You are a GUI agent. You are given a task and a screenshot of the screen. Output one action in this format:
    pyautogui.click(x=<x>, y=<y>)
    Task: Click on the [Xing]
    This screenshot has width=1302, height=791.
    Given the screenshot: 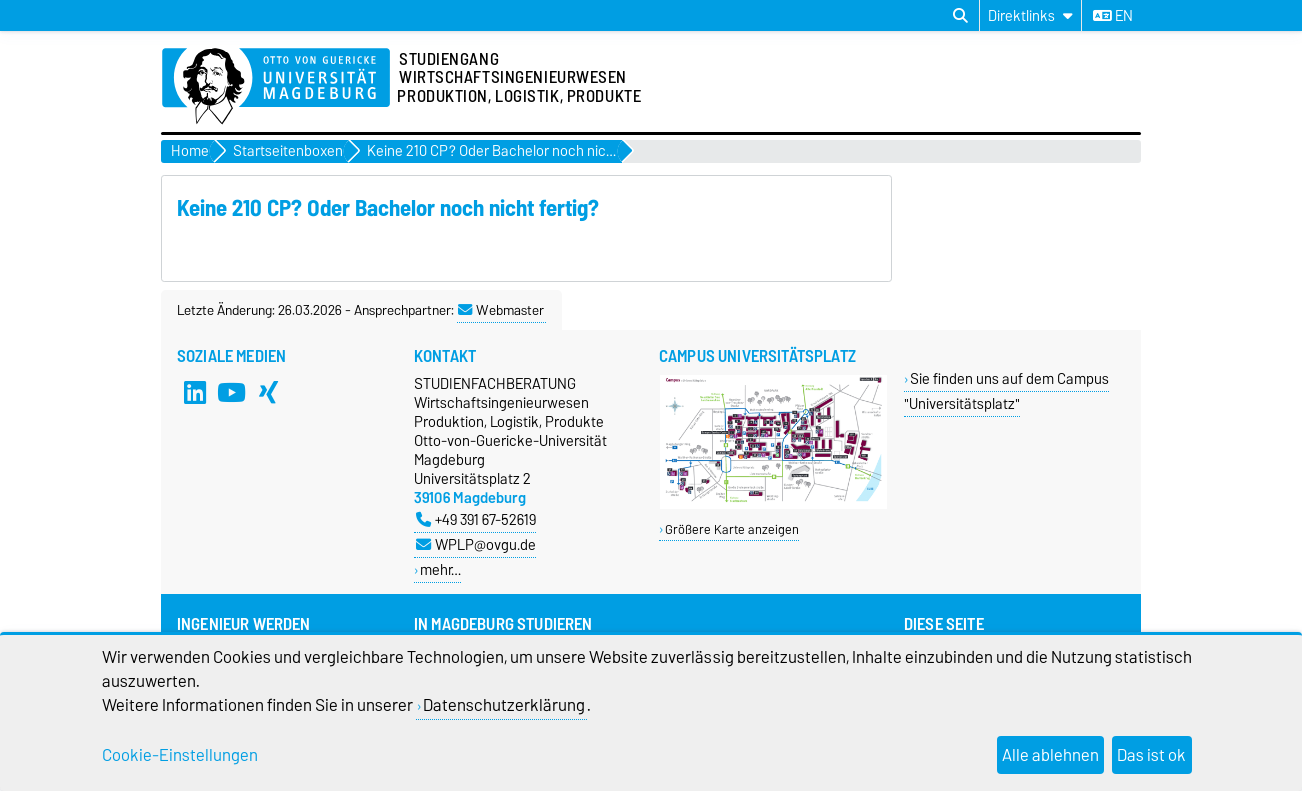 What is the action you would take?
    pyautogui.click(x=269, y=392)
    